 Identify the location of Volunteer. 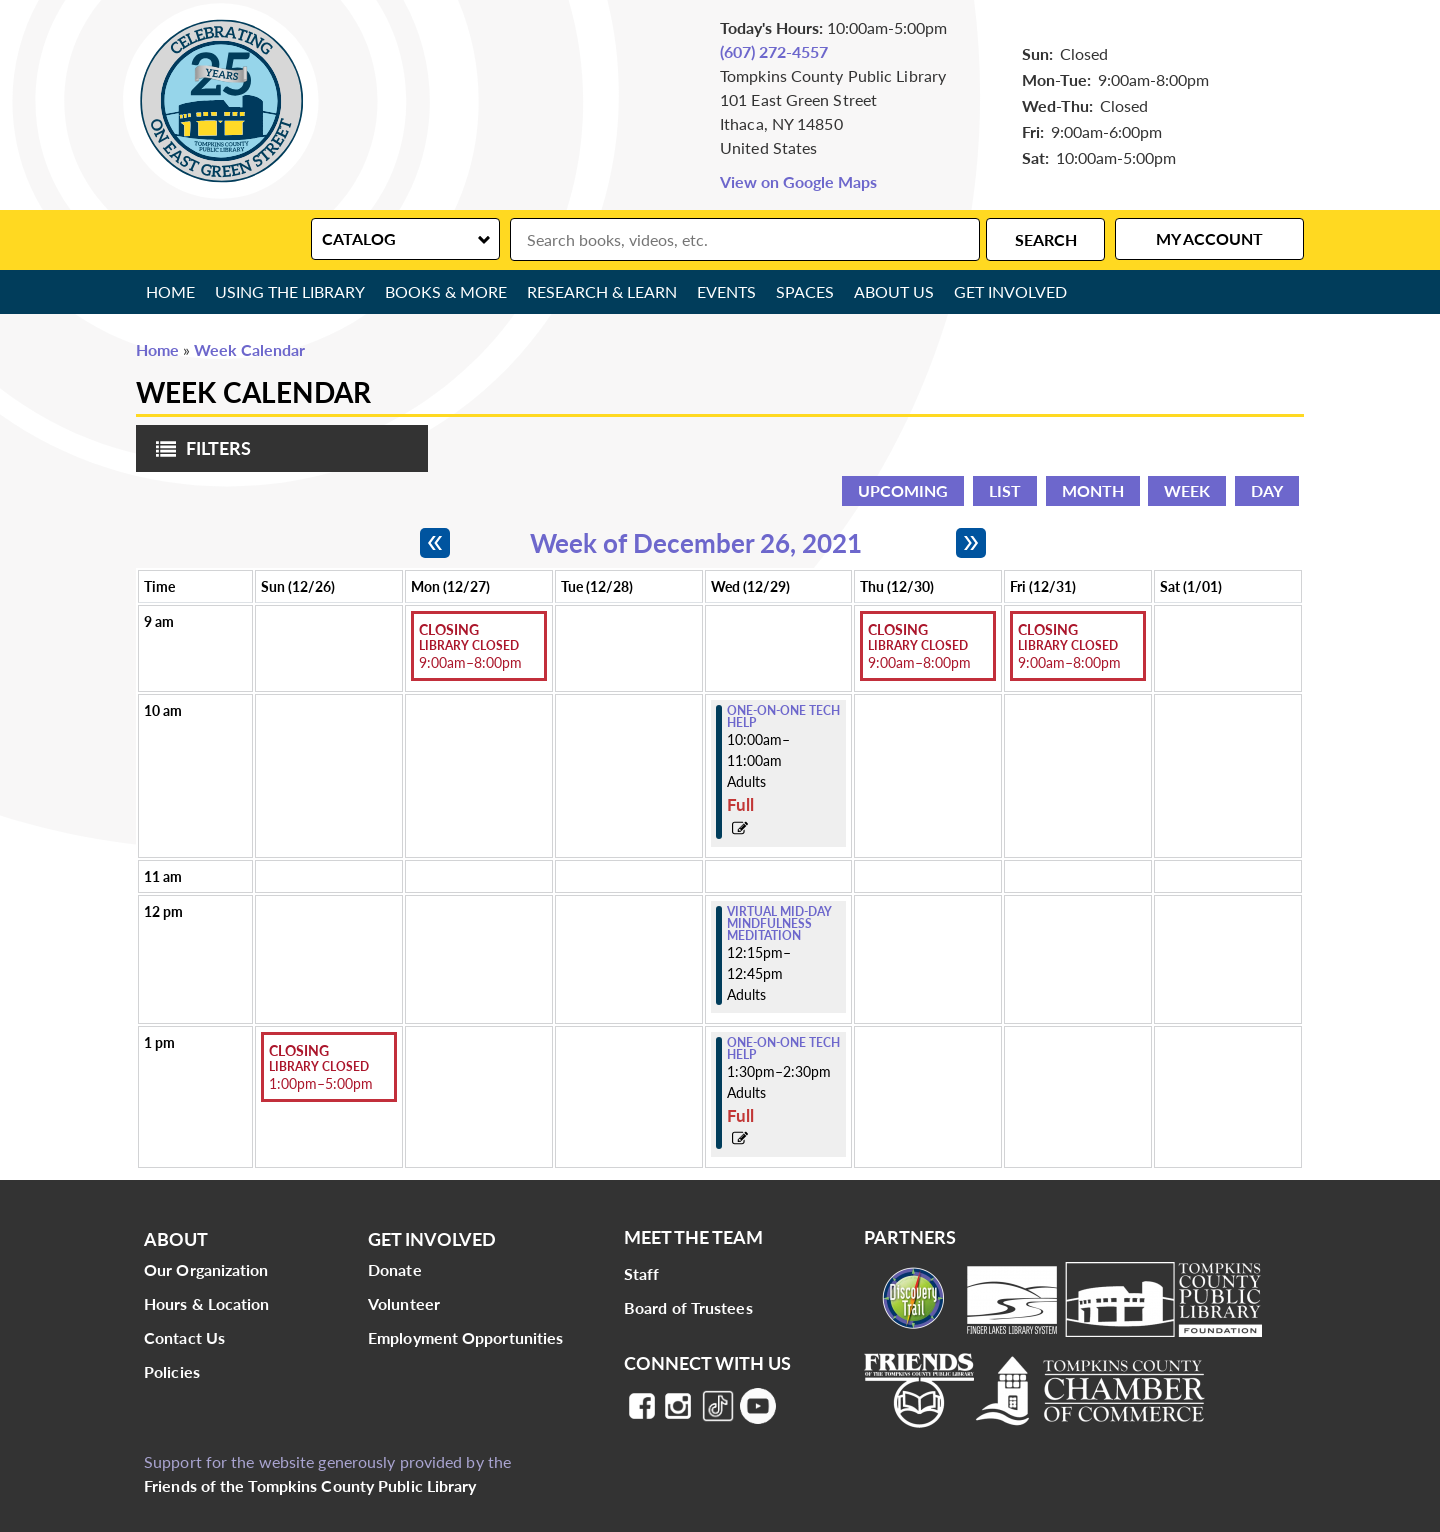
(404, 1303).